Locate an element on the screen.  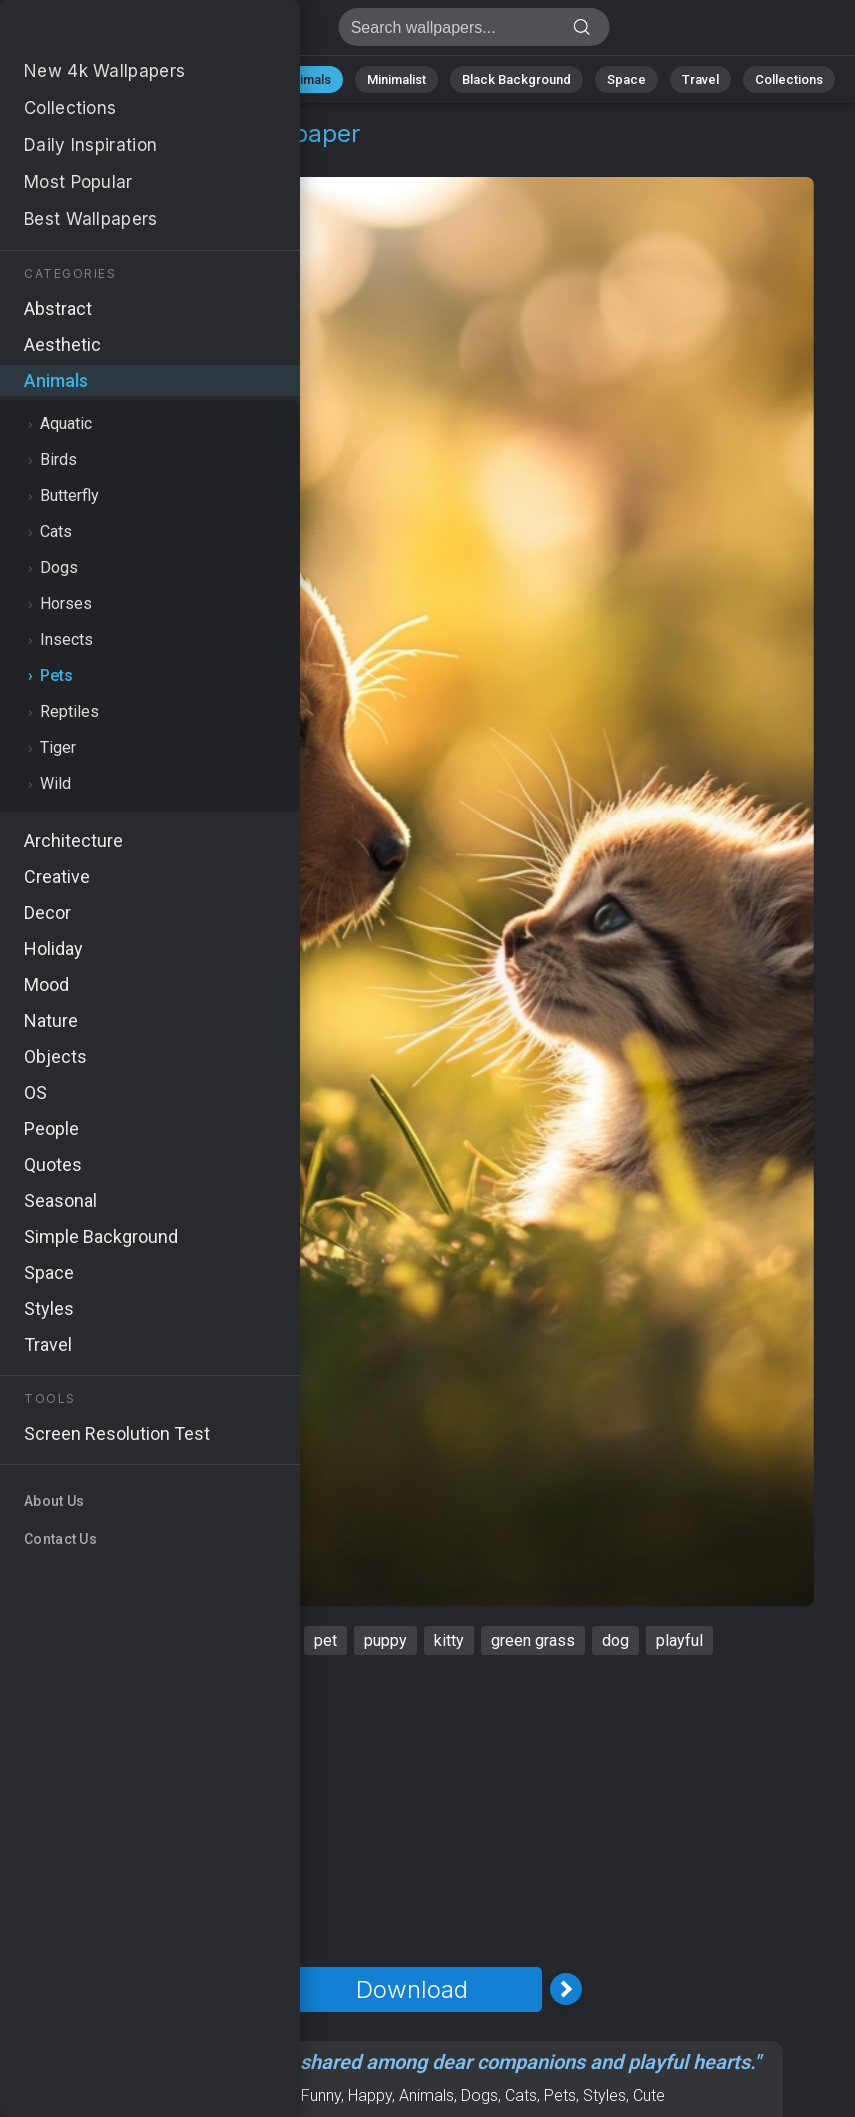
Dogs is located at coordinates (479, 2095).